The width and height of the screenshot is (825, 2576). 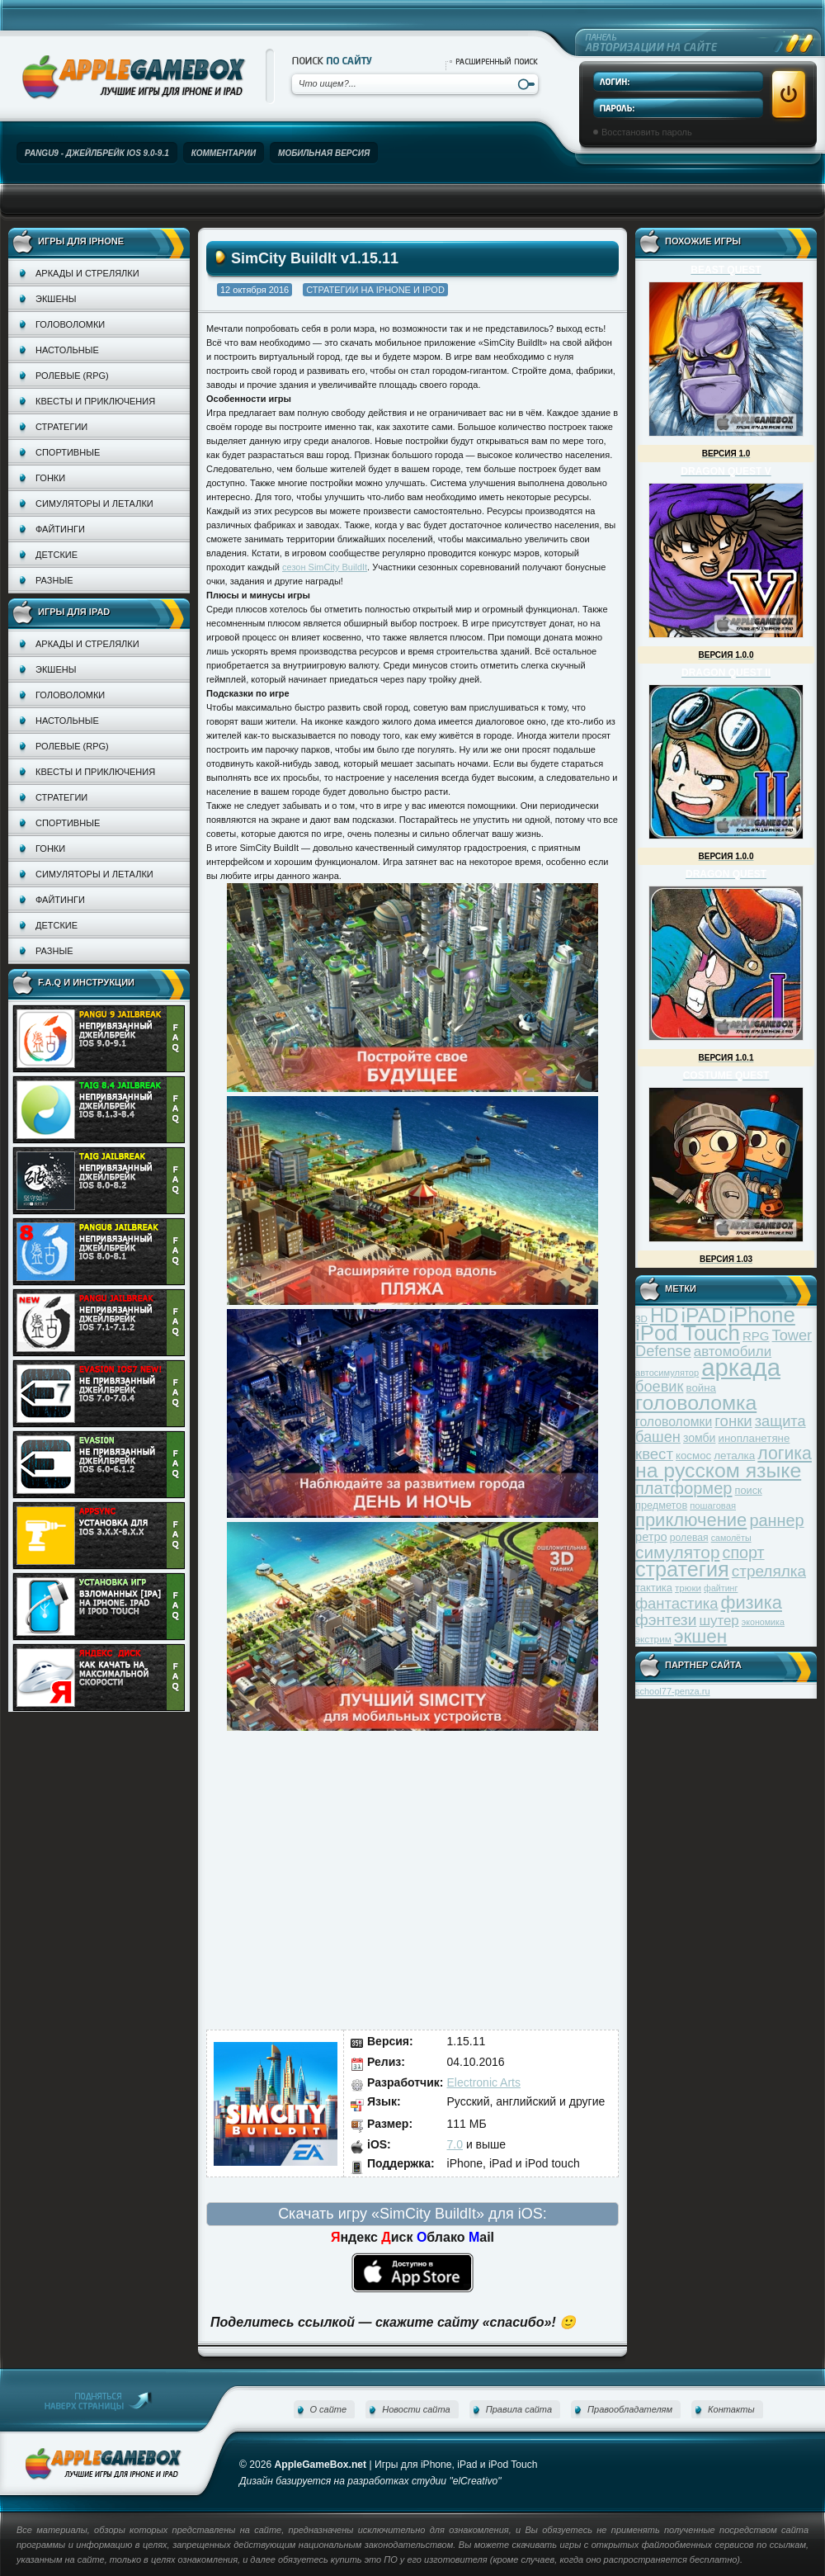 What do you see at coordinates (653, 1638) in the screenshot?
I see `экстрим [экстрим (32 элемента)]` at bounding box center [653, 1638].